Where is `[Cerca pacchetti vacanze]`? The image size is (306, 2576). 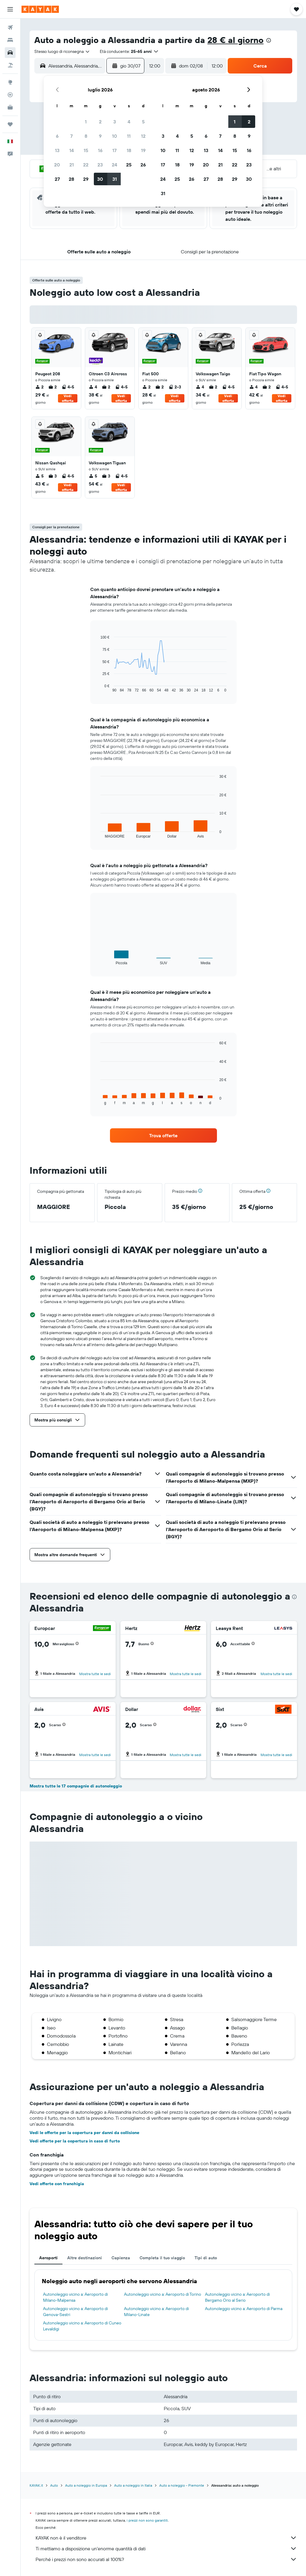
[Cerca pacchetti vacanze] is located at coordinates (10, 65).